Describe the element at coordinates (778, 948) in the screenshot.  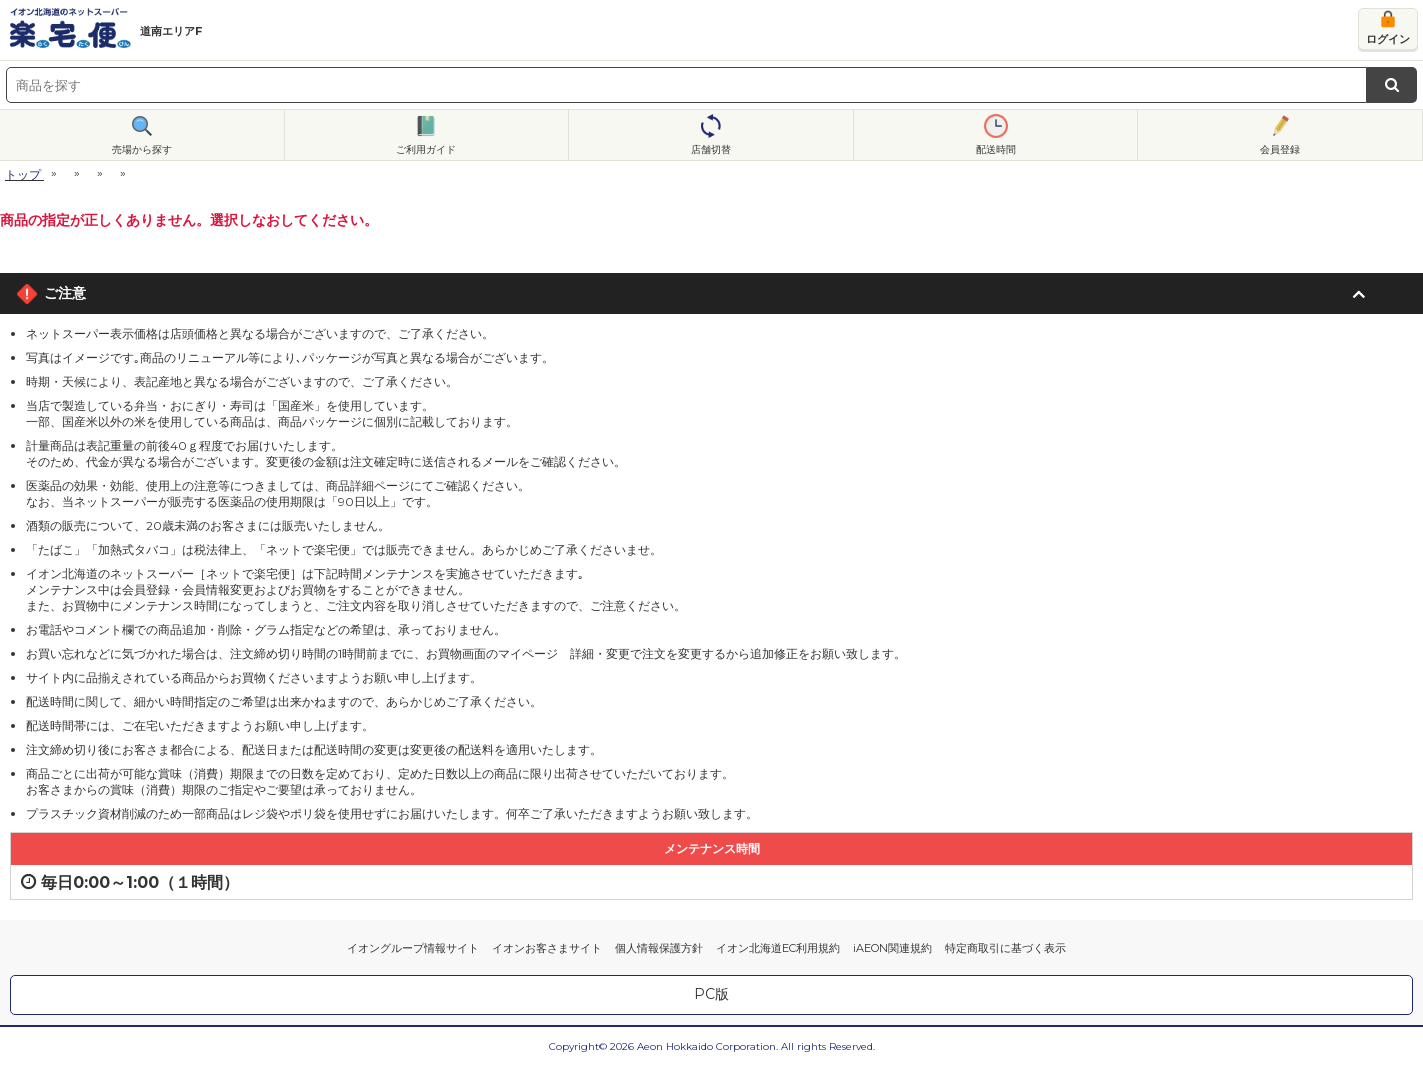
I see `イオン北海道EC利用規約` at that location.